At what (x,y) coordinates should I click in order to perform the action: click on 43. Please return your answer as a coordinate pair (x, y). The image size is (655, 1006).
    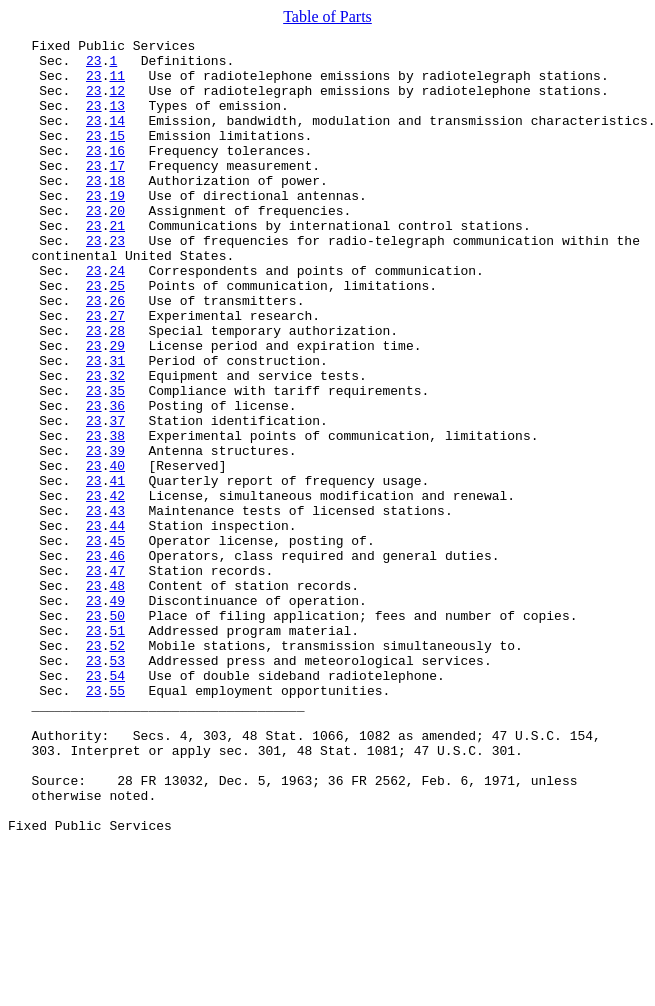
    Looking at the image, I should click on (117, 606).